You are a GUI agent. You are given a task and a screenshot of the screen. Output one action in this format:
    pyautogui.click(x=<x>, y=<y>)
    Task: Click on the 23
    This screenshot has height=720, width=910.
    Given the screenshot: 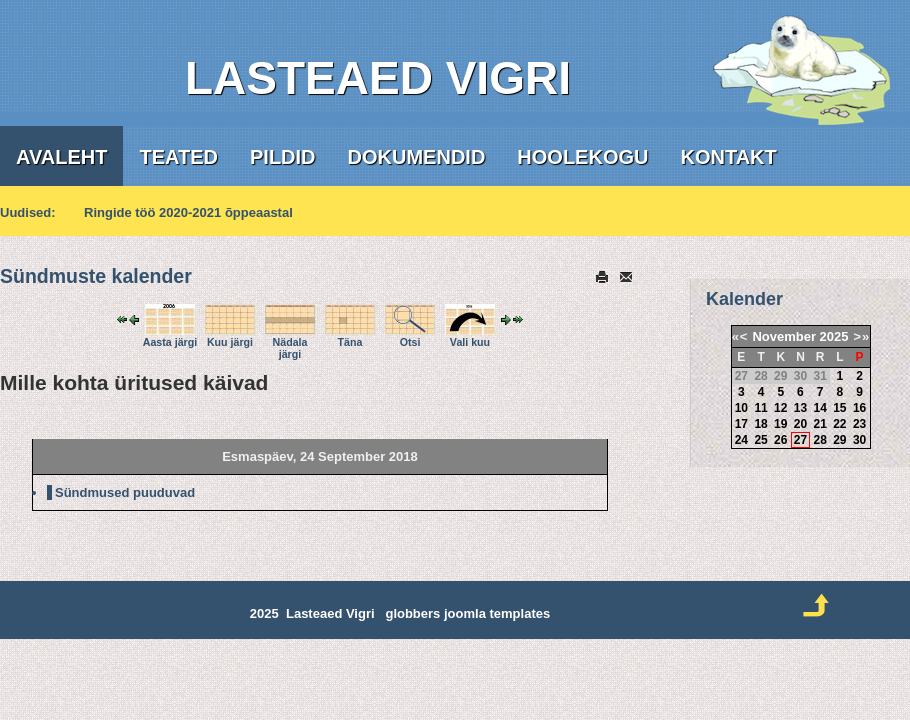 What is the action you would take?
    pyautogui.click(x=859, y=424)
    